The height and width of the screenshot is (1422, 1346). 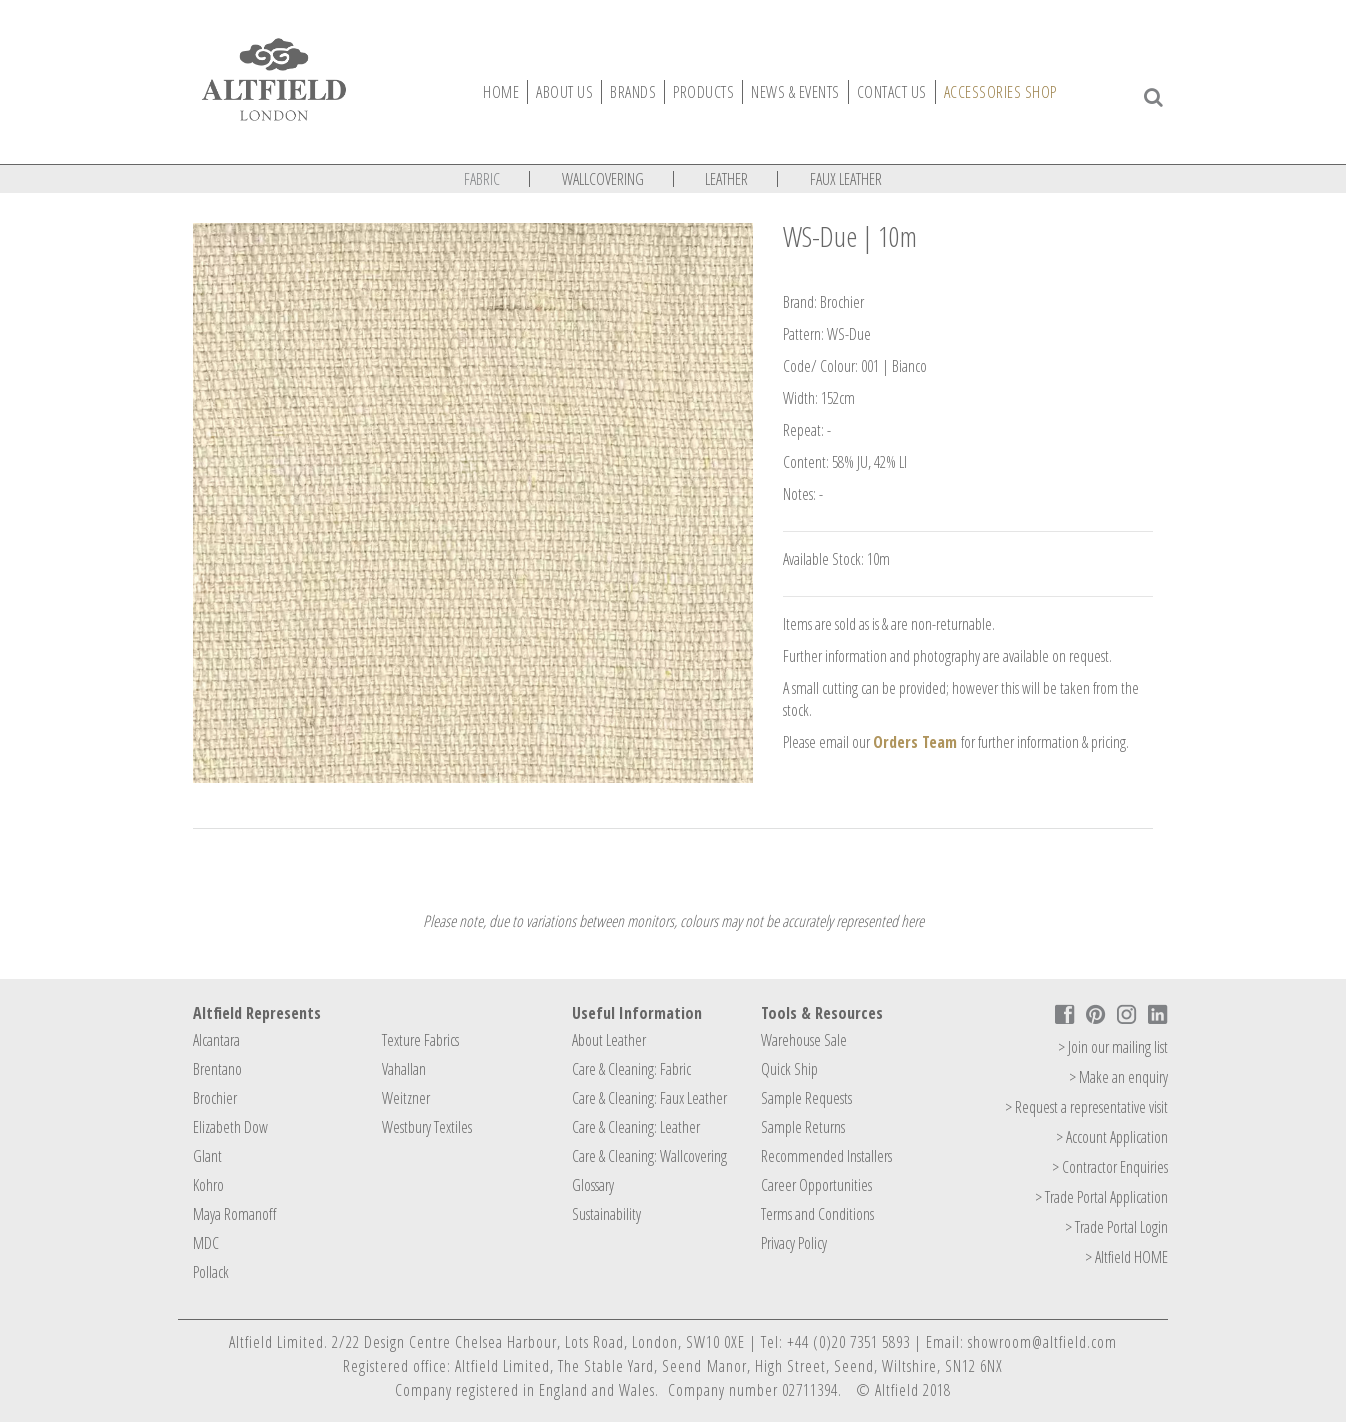 I want to click on Products, so click(x=703, y=92).